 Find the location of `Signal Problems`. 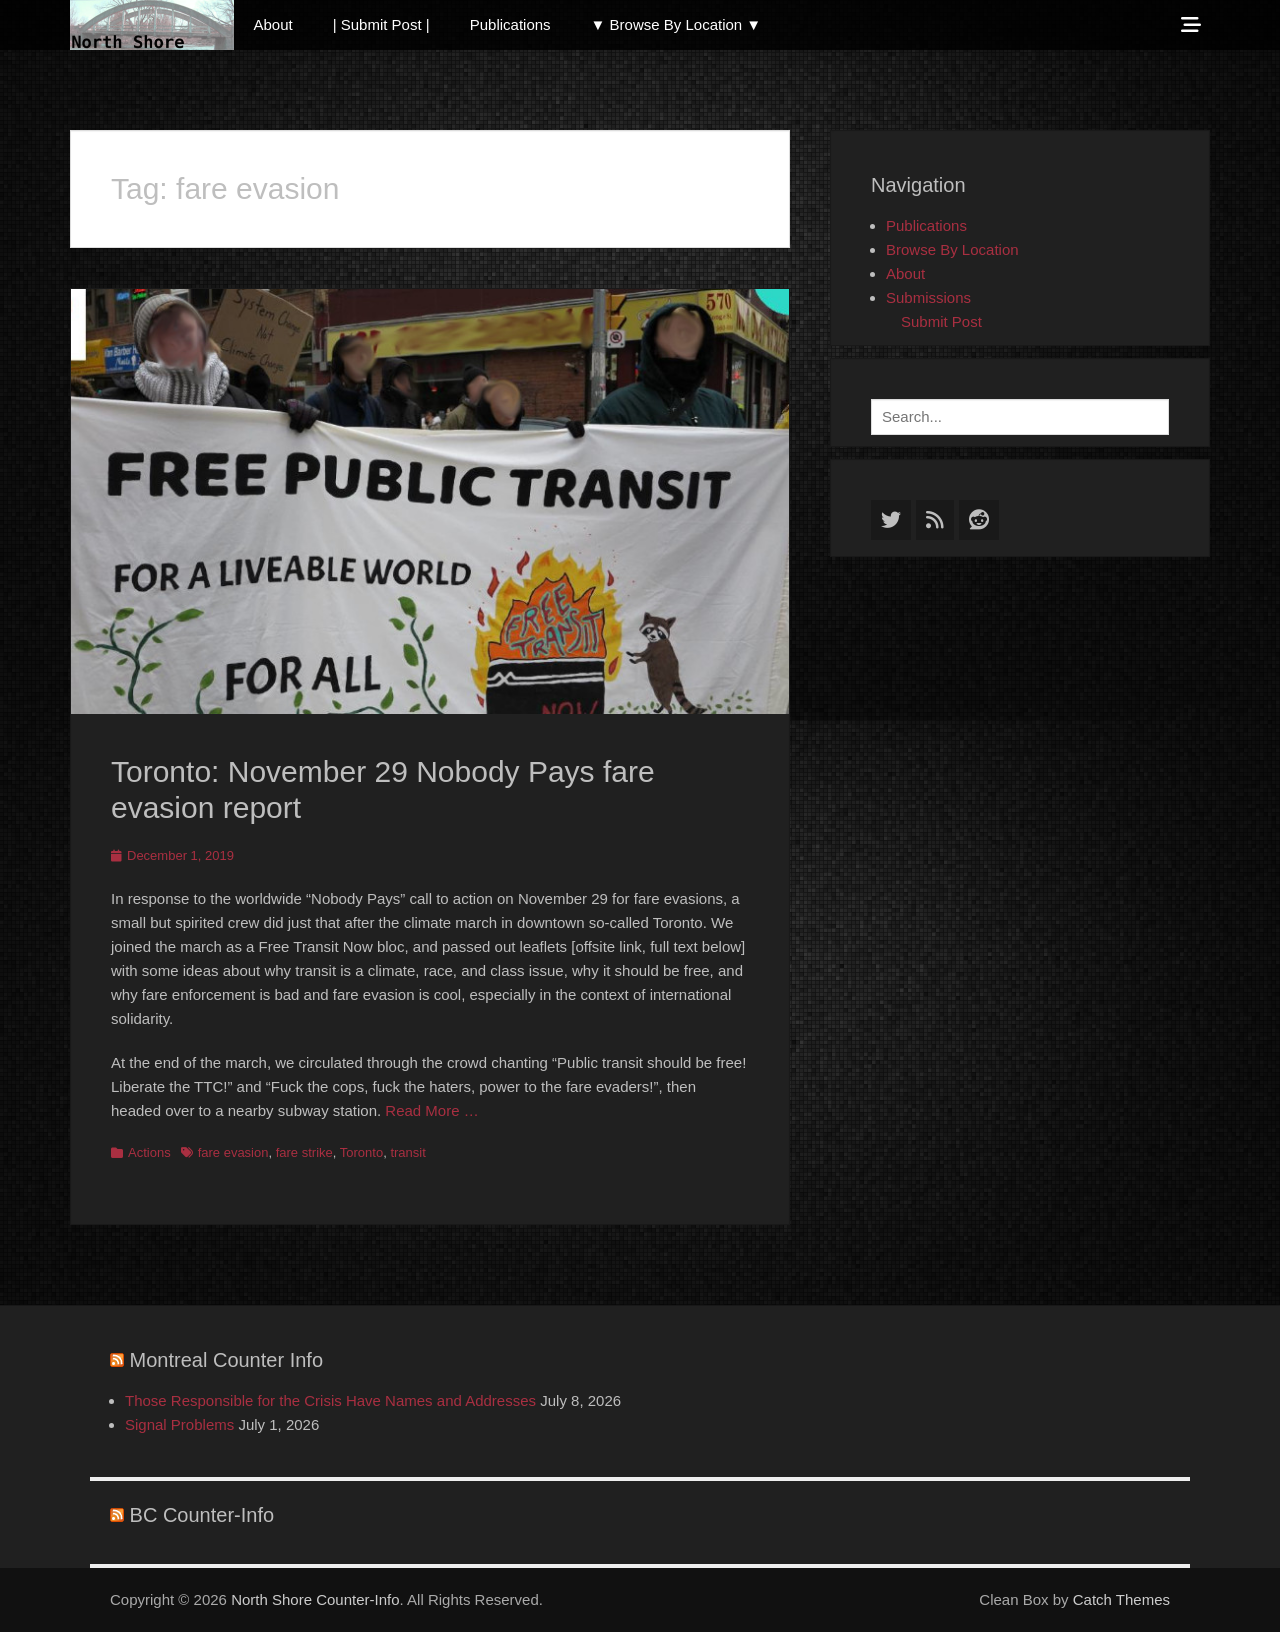

Signal Problems is located at coordinates (179, 1424).